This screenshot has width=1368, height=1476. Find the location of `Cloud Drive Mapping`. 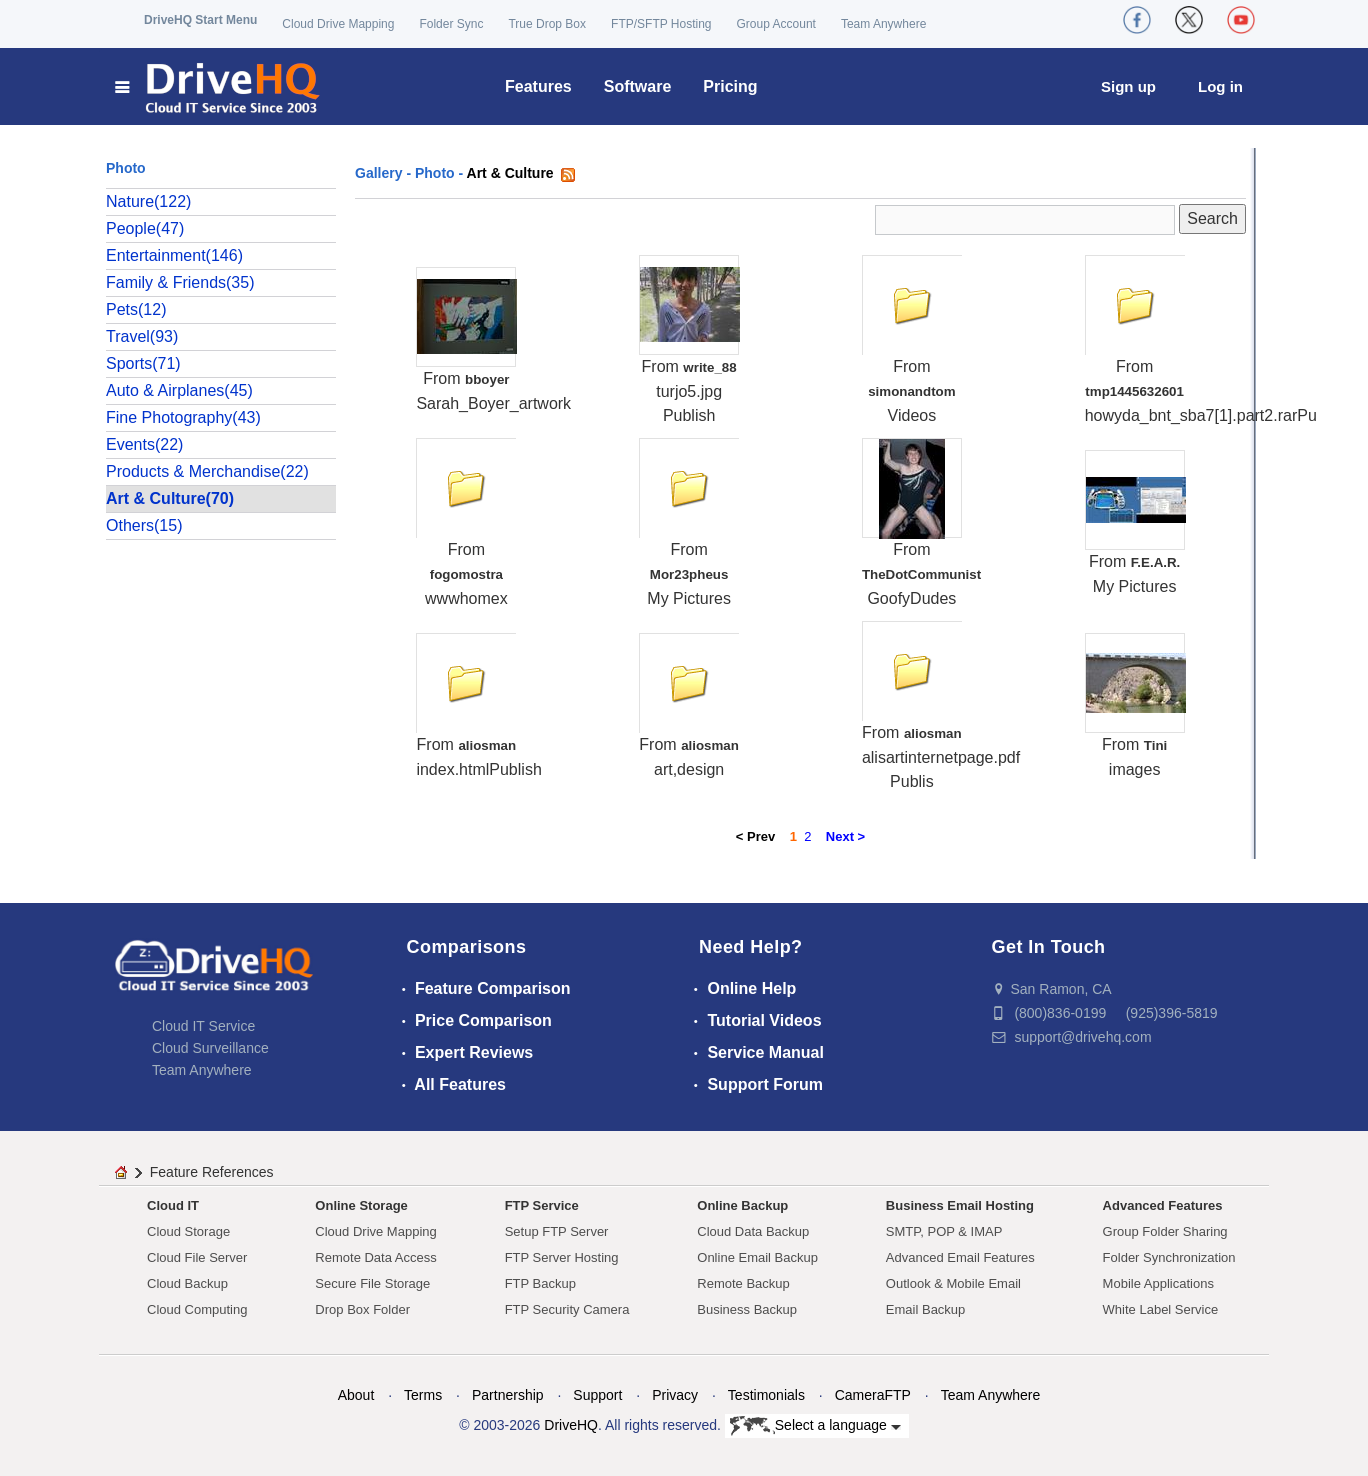

Cloud Drive Mapping is located at coordinates (338, 24).